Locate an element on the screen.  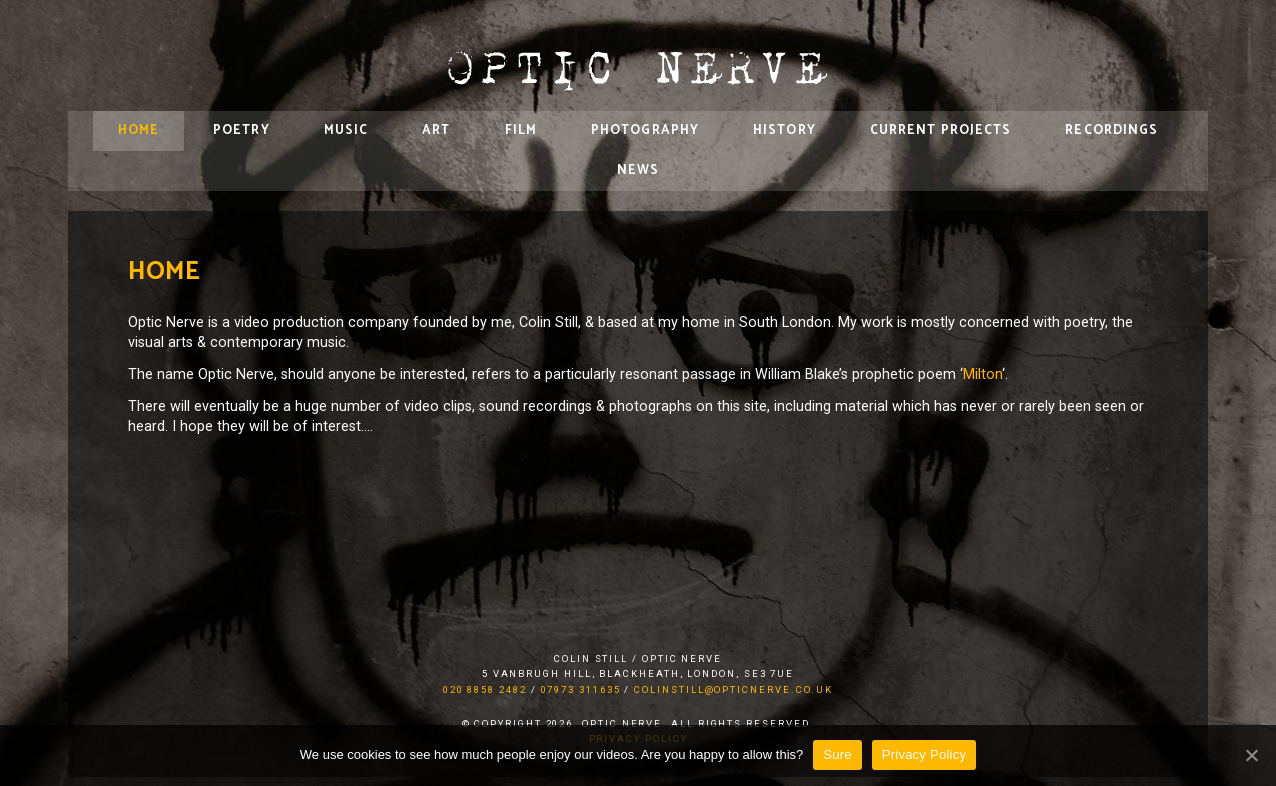
[Sure] is located at coordinates (1251, 755).